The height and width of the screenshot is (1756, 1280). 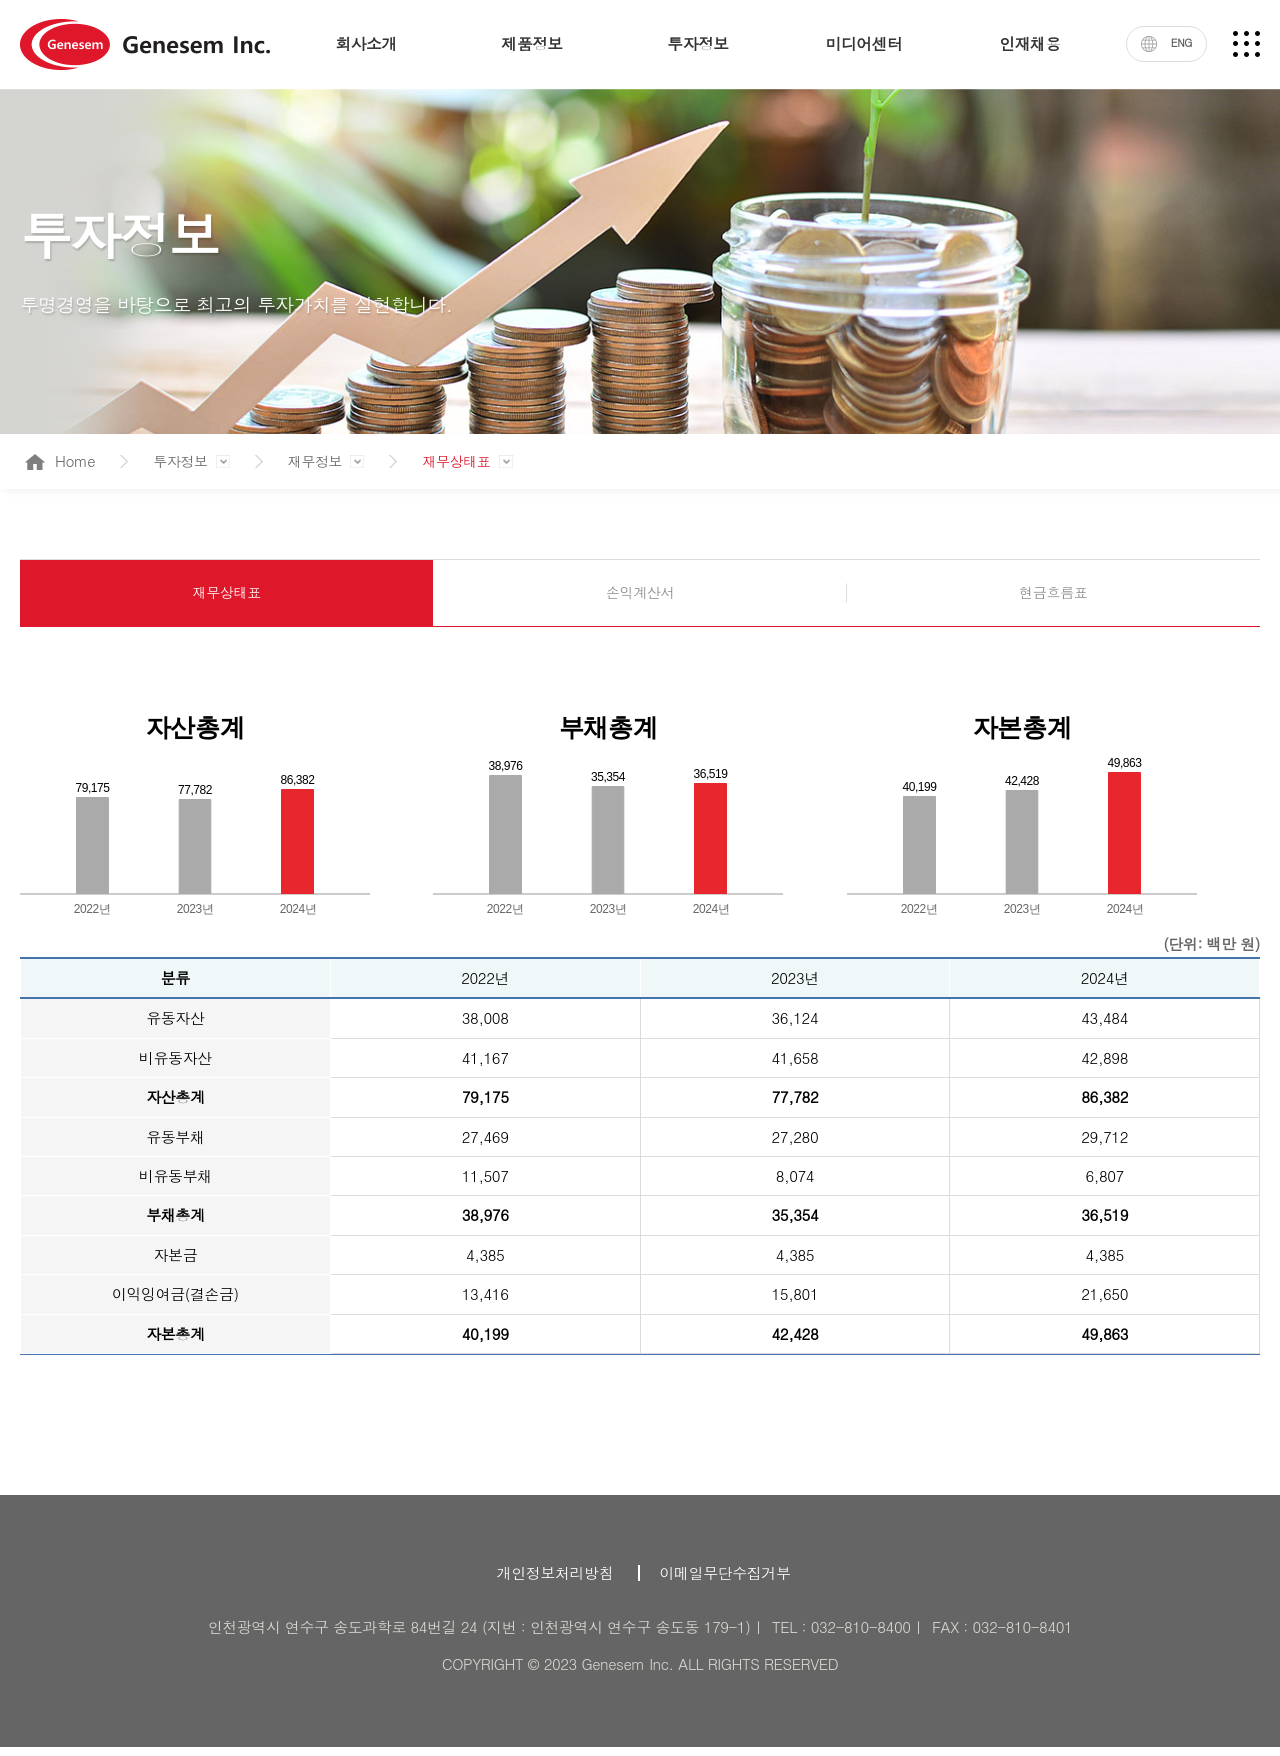 What do you see at coordinates (555, 1581) in the screenshot?
I see `개인정보처리방침` at bounding box center [555, 1581].